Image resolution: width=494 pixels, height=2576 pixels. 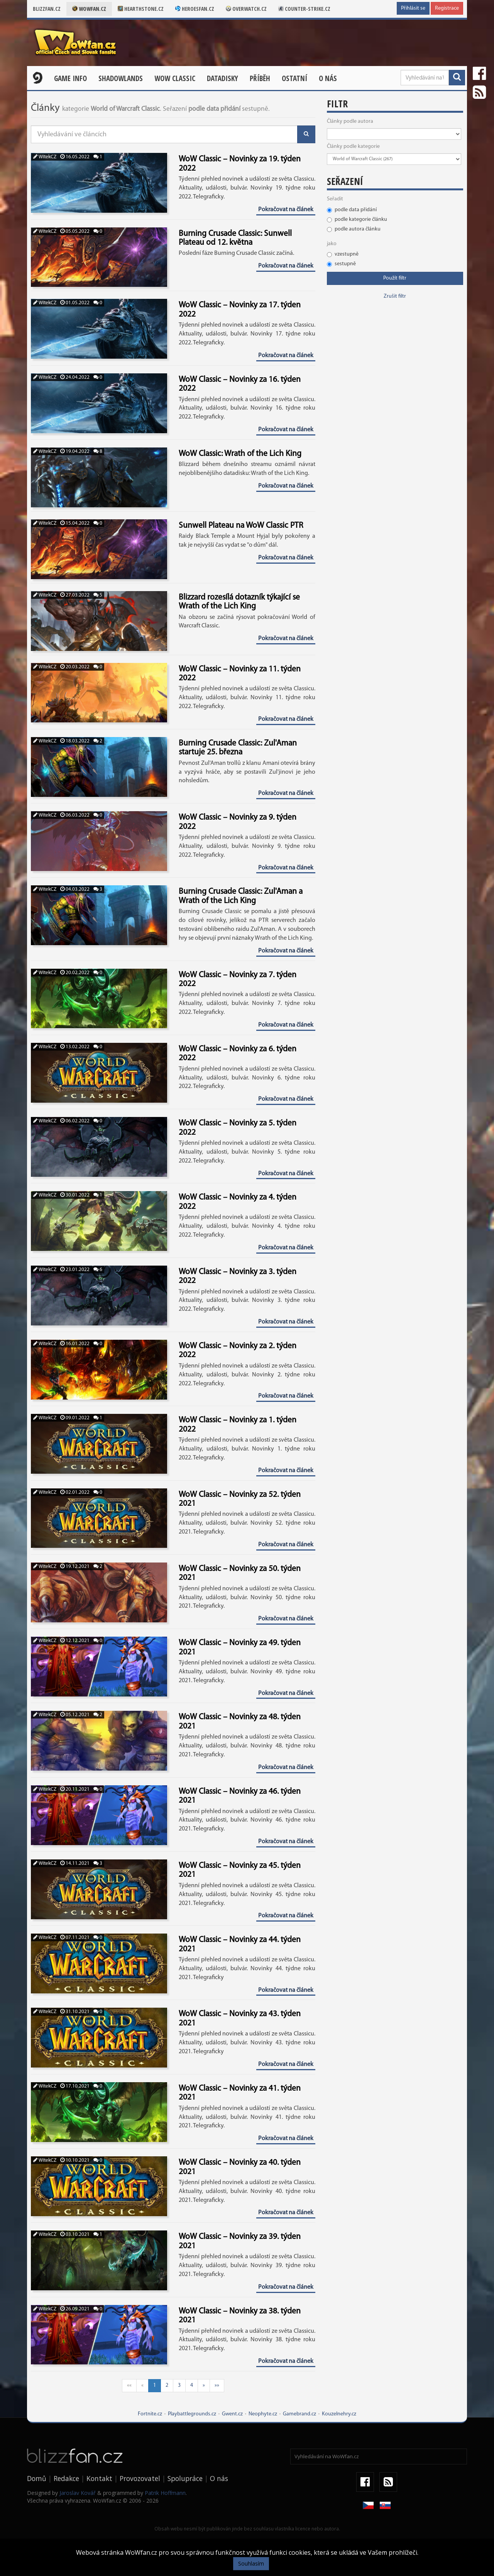 I want to click on ««, so click(x=129, y=2385).